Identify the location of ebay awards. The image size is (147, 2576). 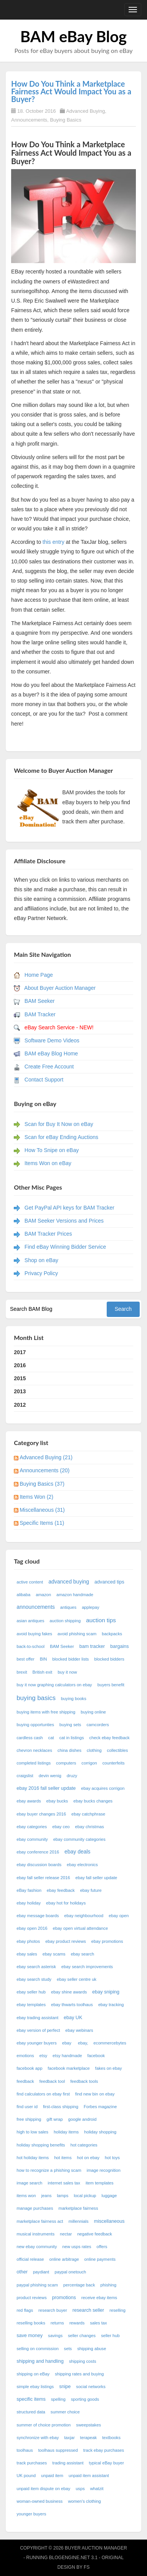
(29, 1801).